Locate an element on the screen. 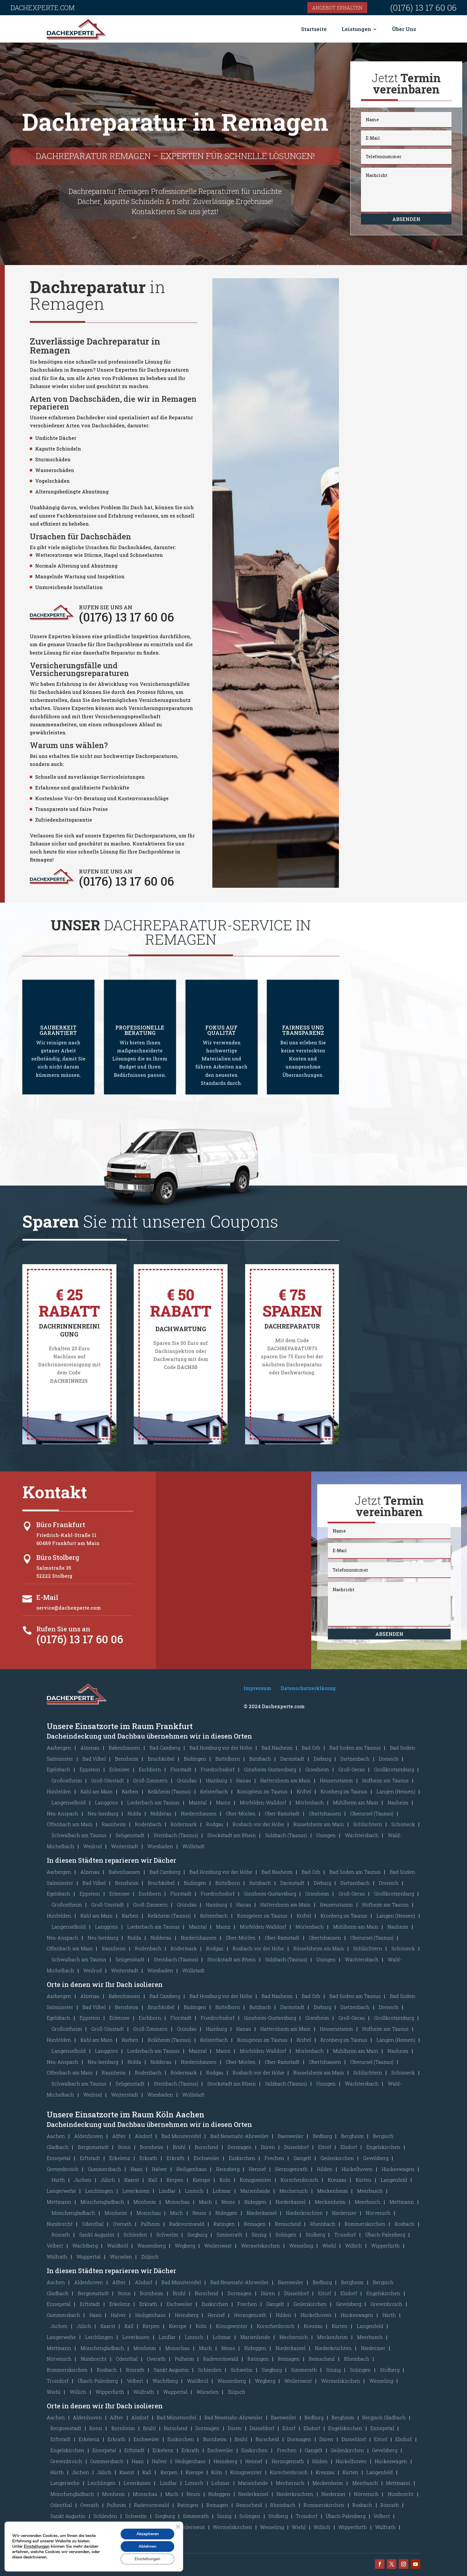 This screenshot has width=467, height=2576. Eitorf is located at coordinates (324, 2147).